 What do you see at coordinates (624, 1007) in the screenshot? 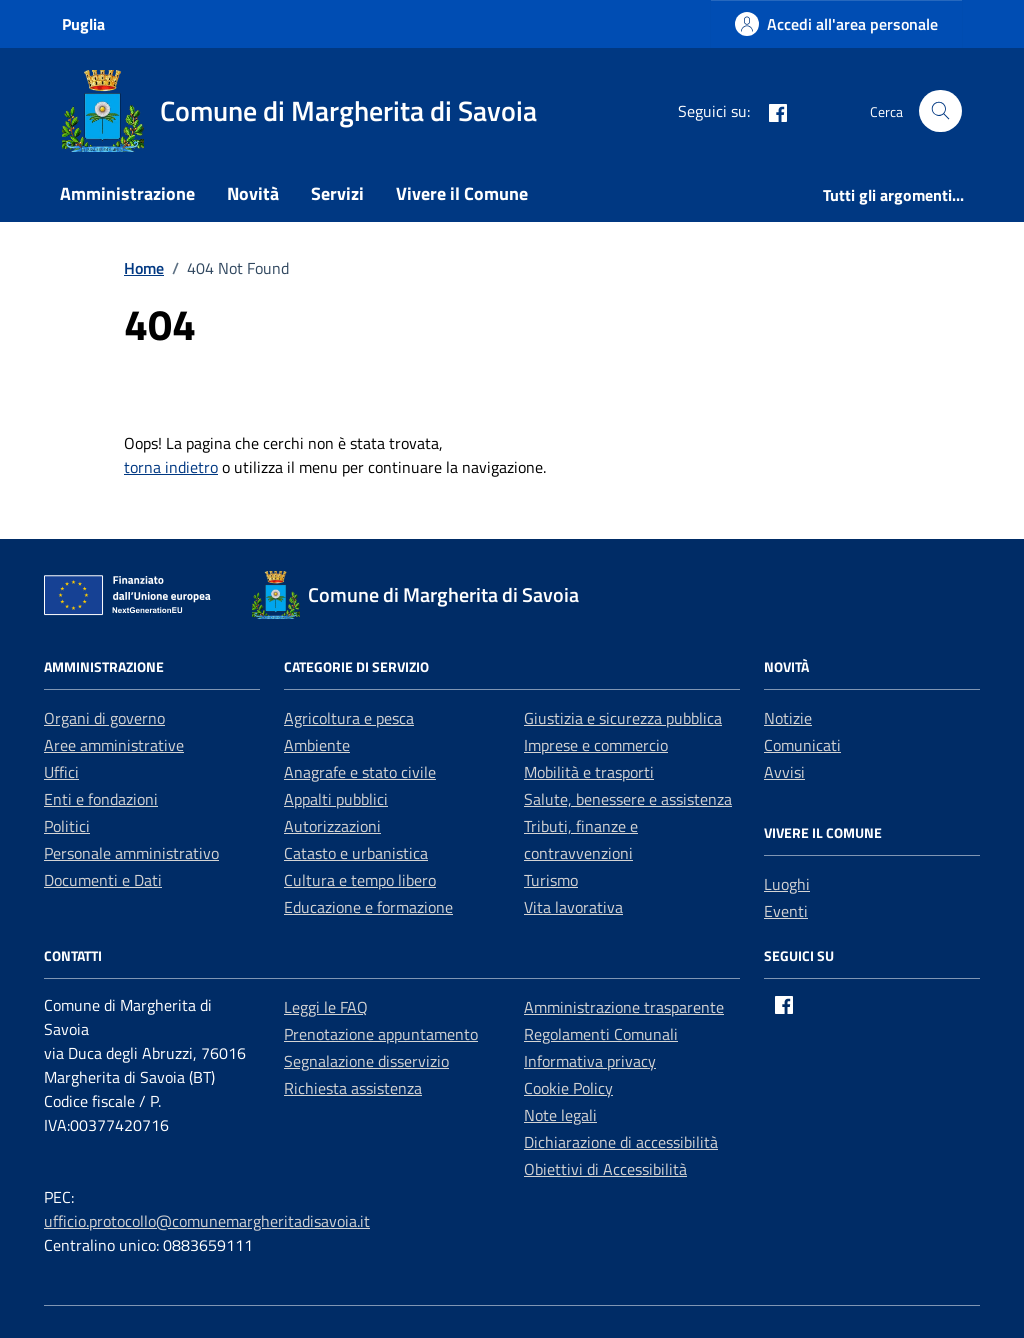
I see `Amministrazione trasparente` at bounding box center [624, 1007].